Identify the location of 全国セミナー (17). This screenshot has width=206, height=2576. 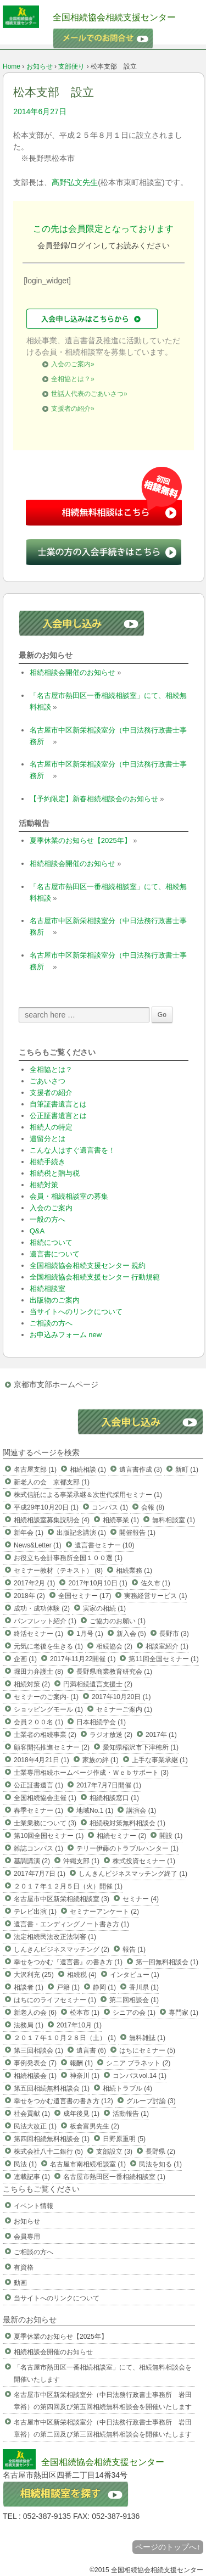
(85, 1596).